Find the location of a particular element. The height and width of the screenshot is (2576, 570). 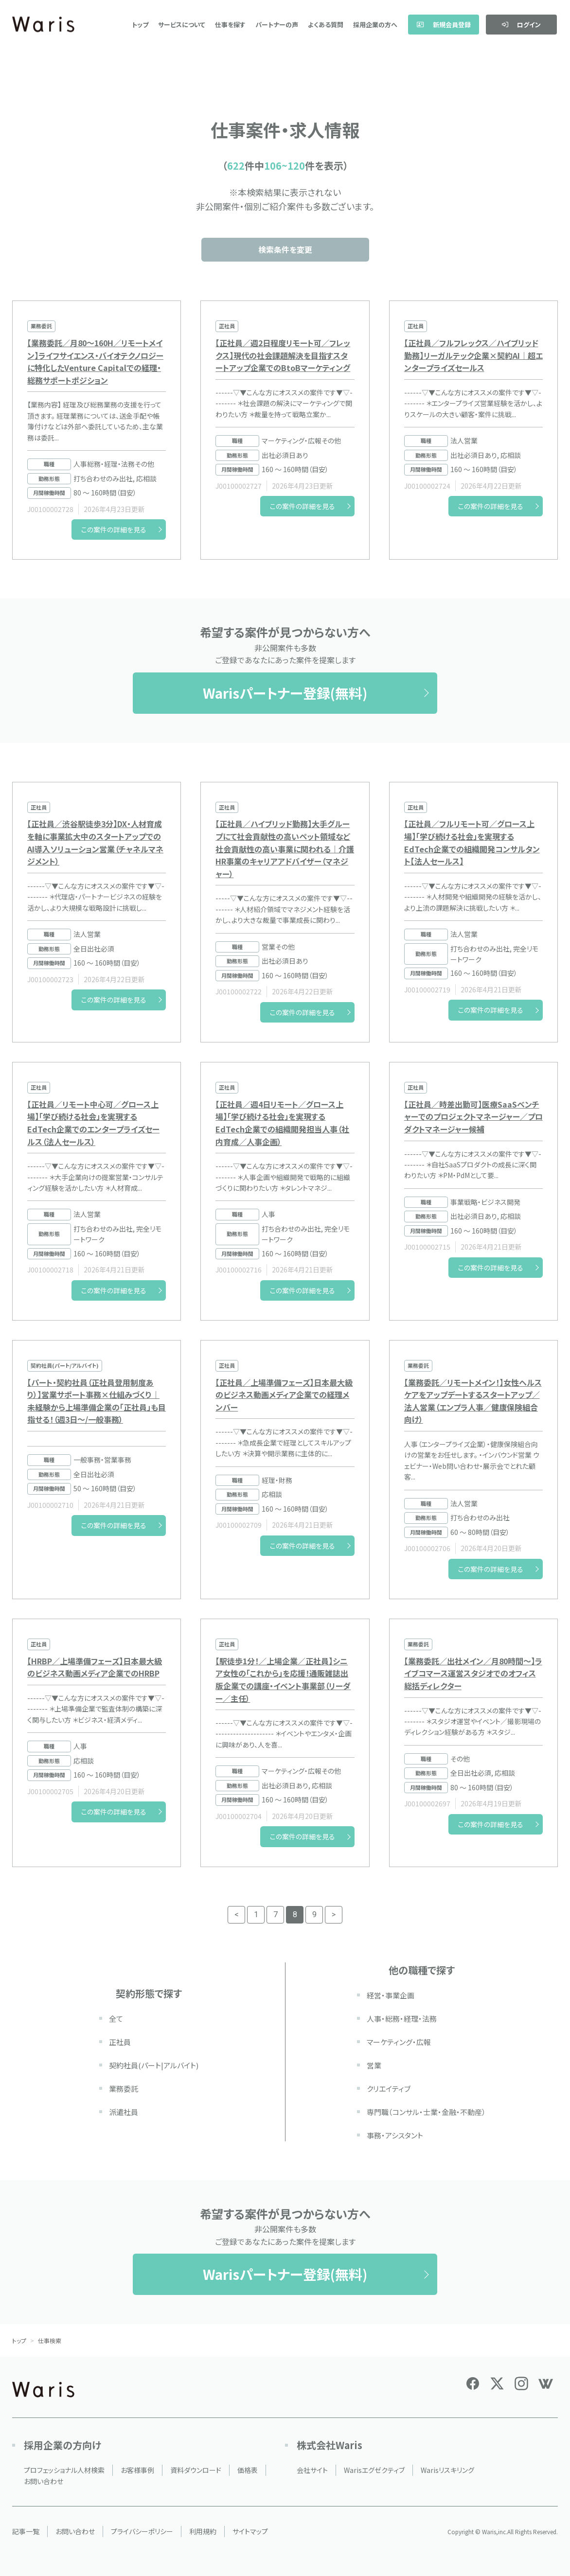

仕事検索 is located at coordinates (49, 2340).